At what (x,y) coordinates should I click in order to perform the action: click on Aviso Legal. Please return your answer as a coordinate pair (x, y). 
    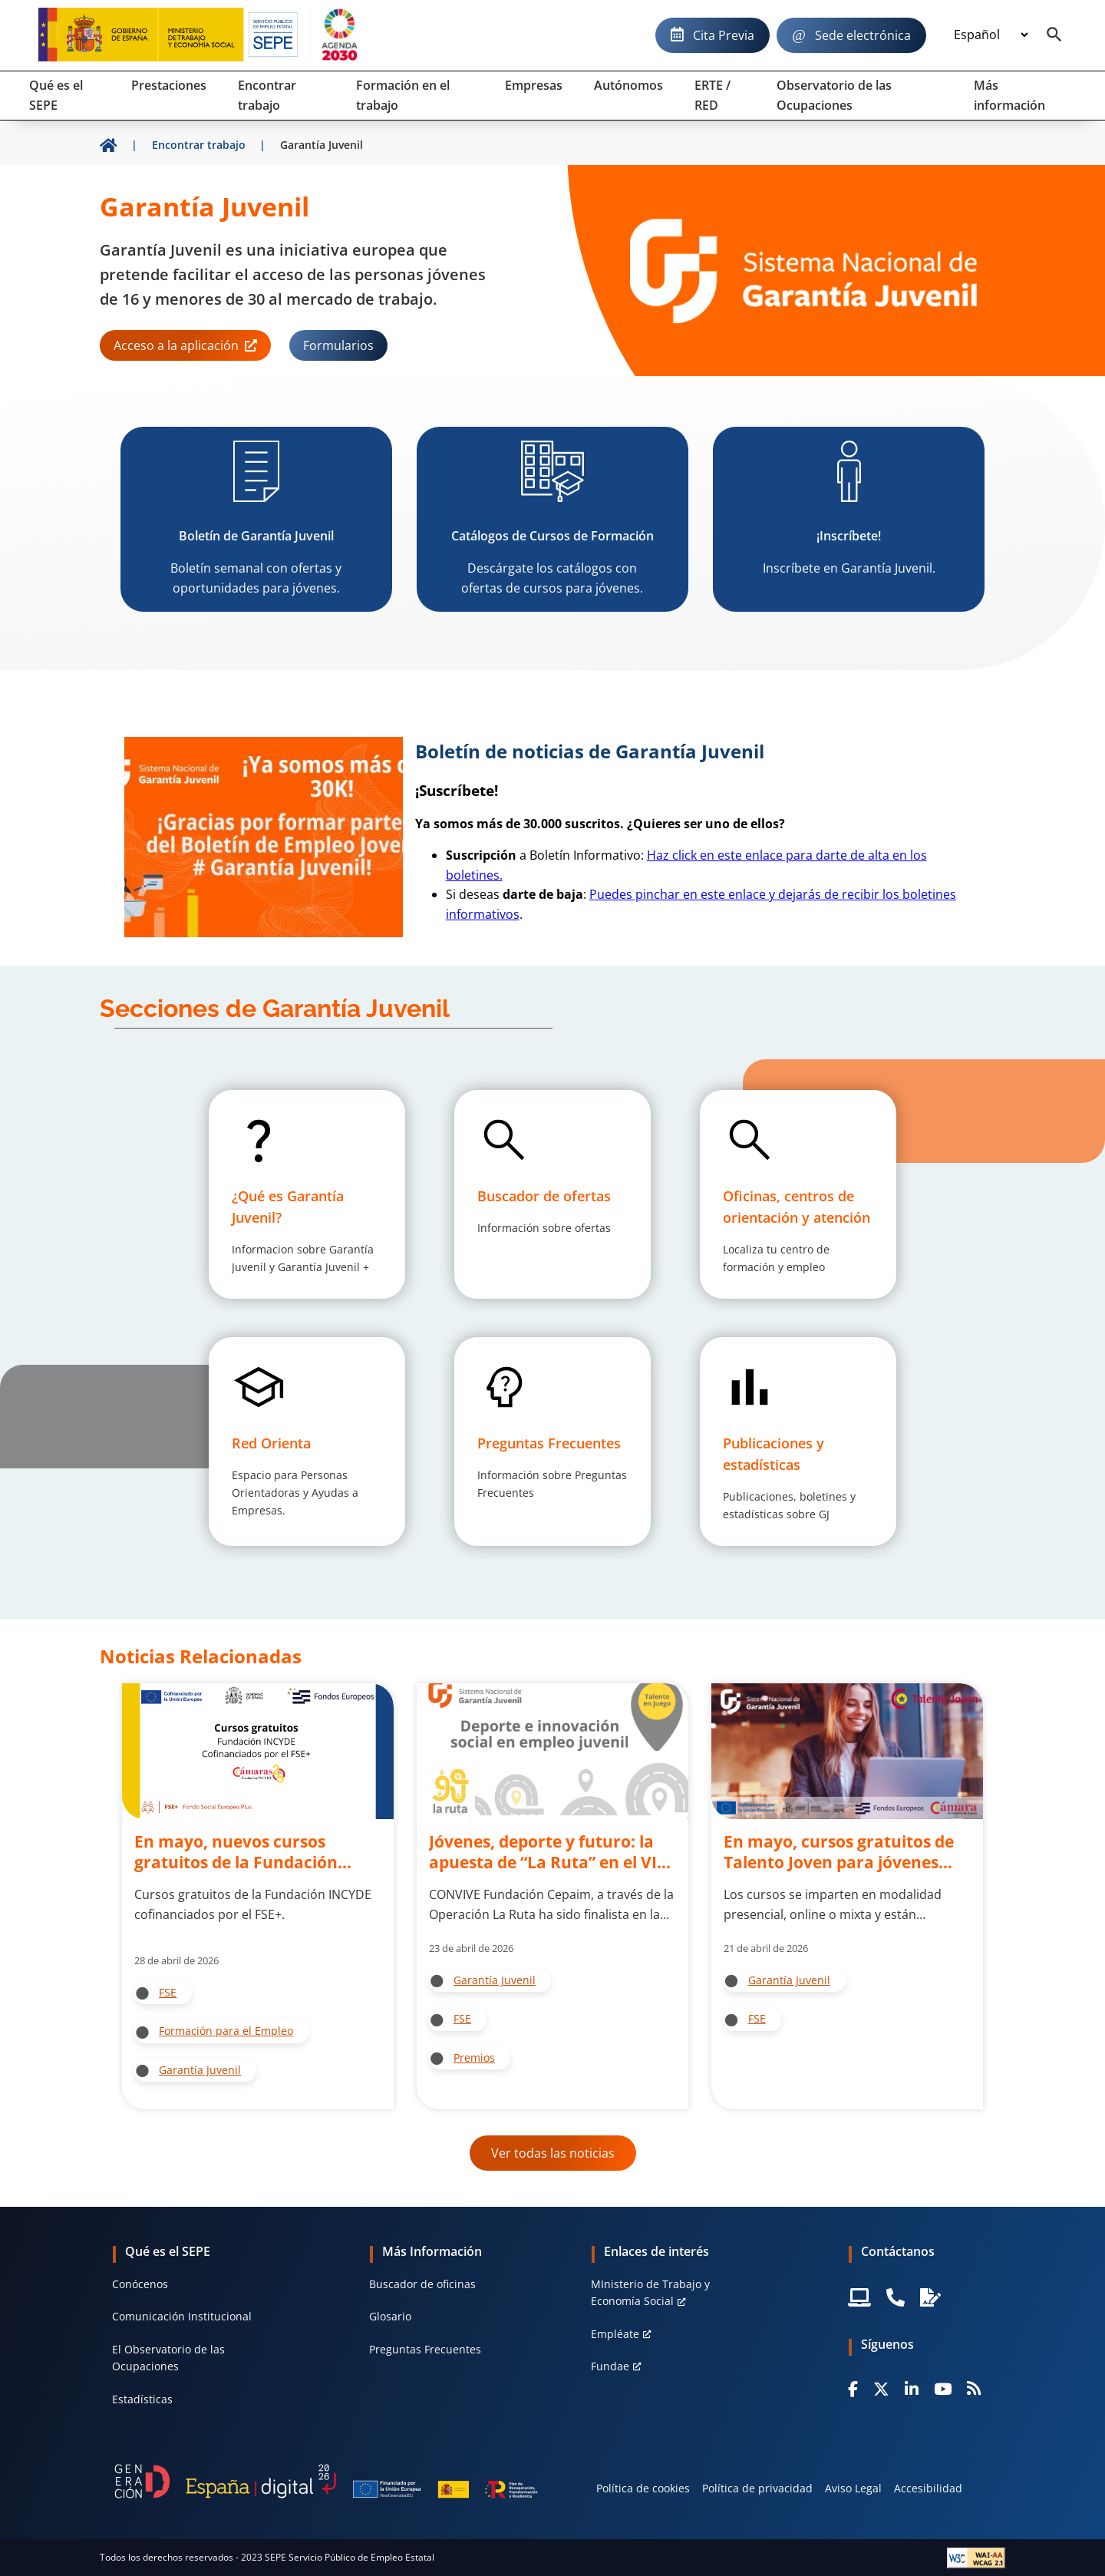
    Looking at the image, I should click on (853, 2488).